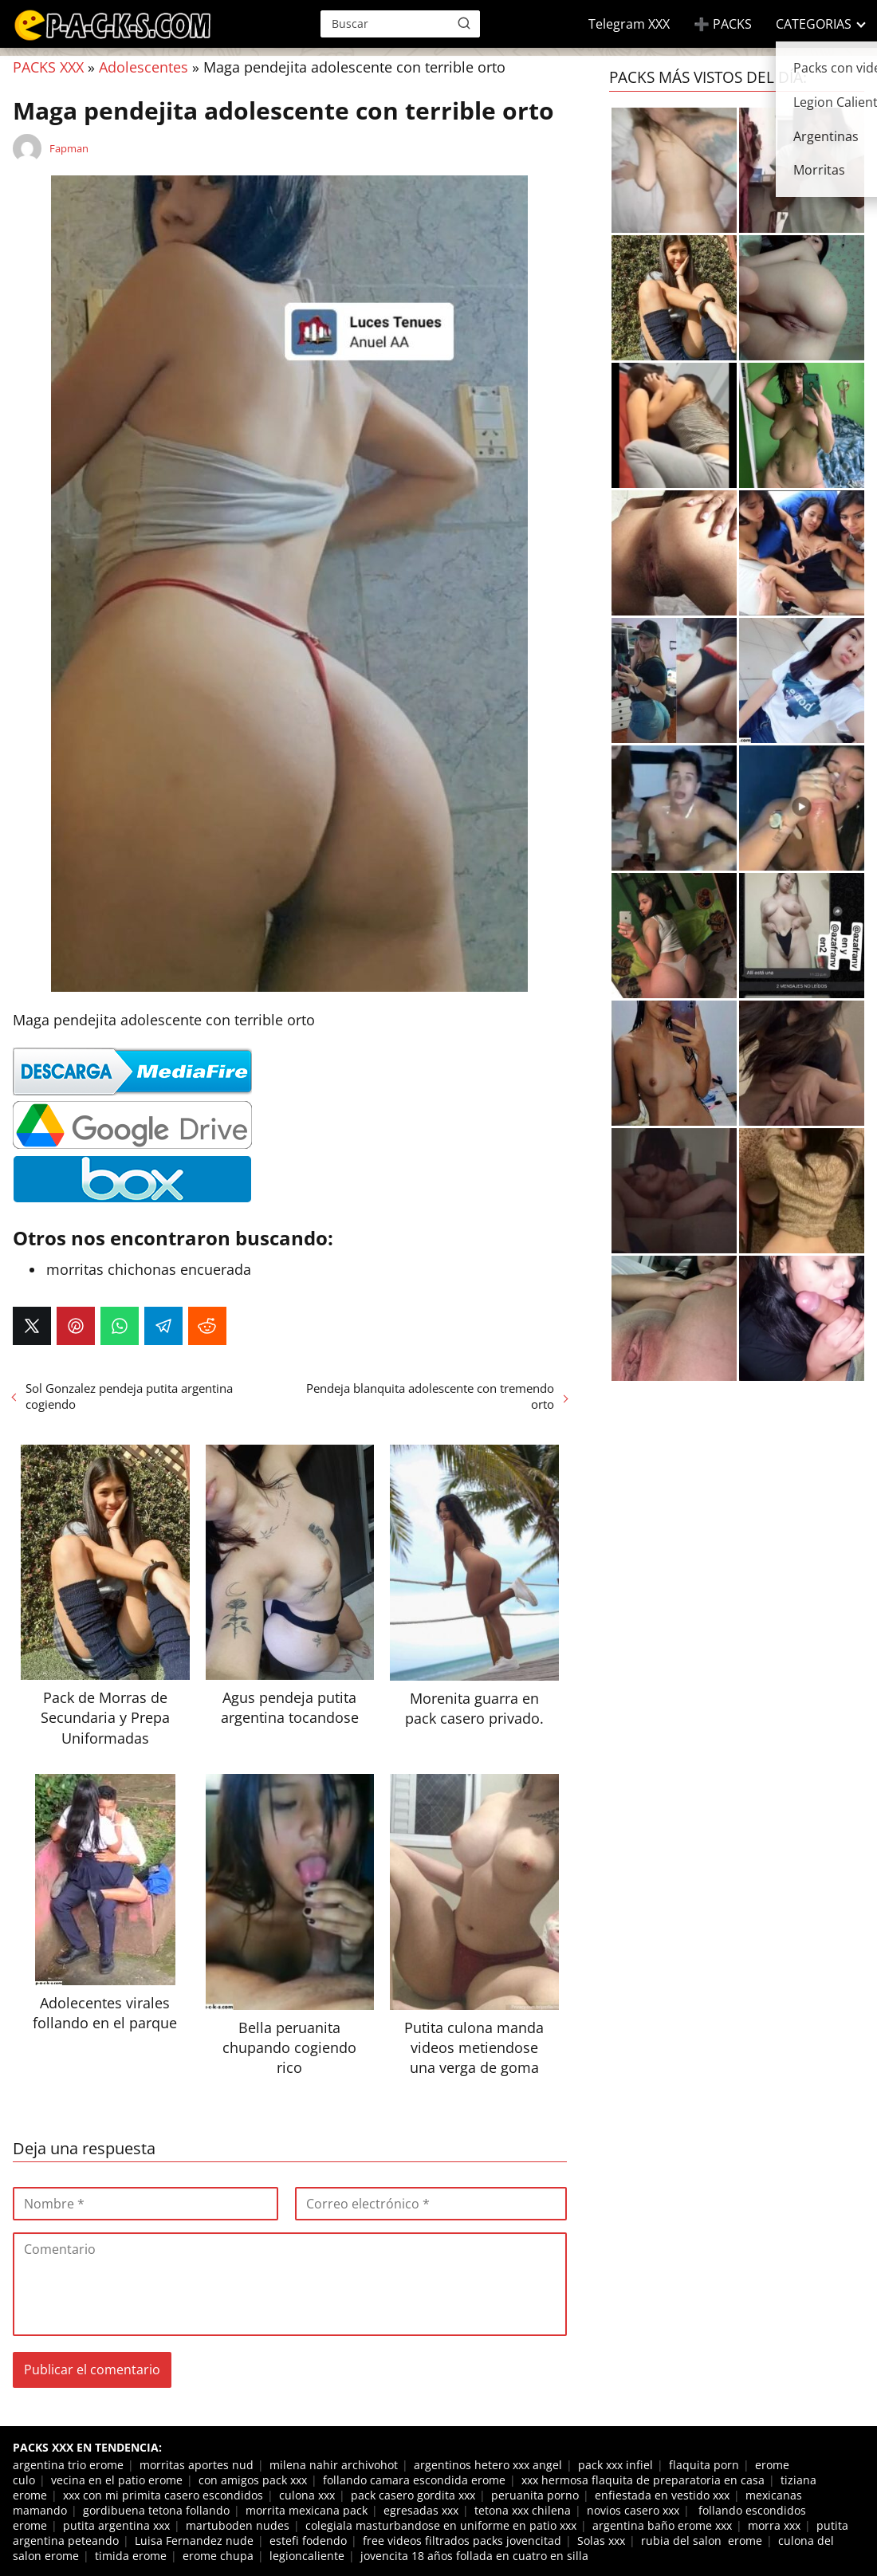 The width and height of the screenshot is (877, 2576). Describe the element at coordinates (430, 1396) in the screenshot. I see `Pendeja blanquita adolescente con tremendo orto` at that location.